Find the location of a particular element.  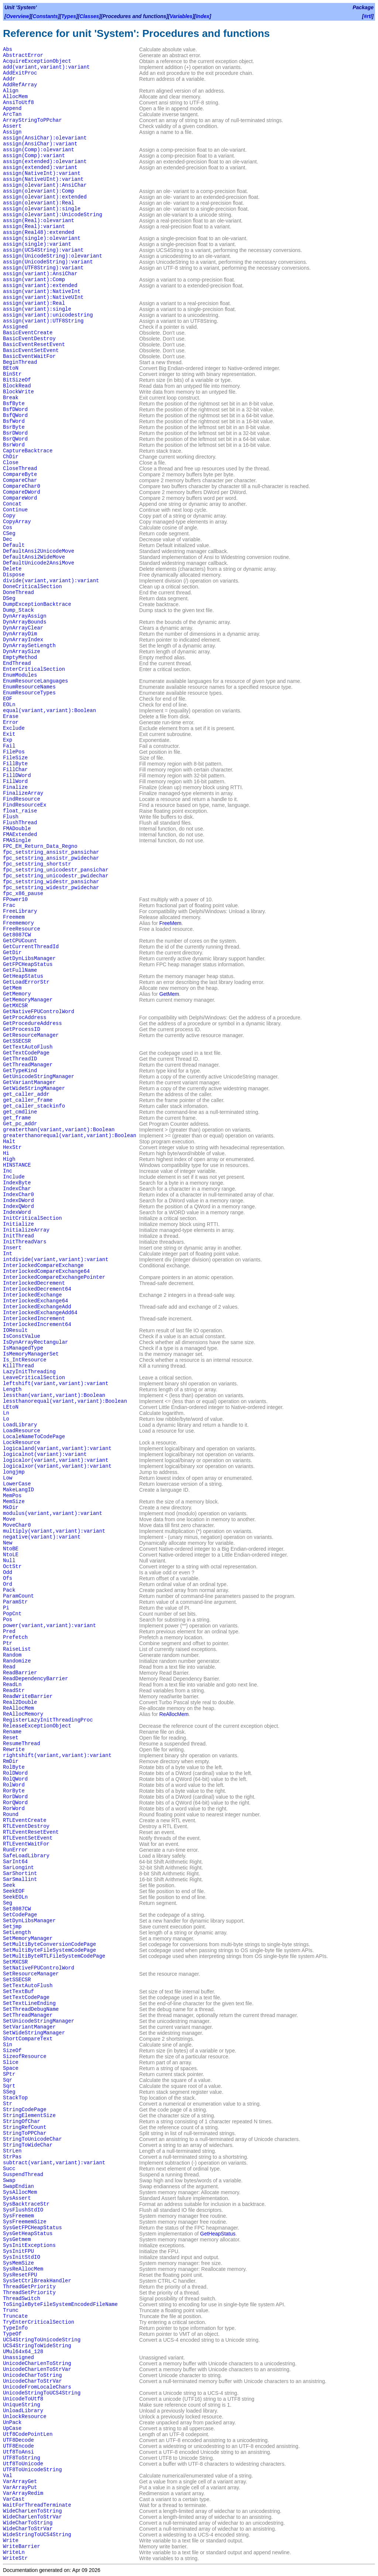

get_caller_stackinfo is located at coordinates (34, 1106).